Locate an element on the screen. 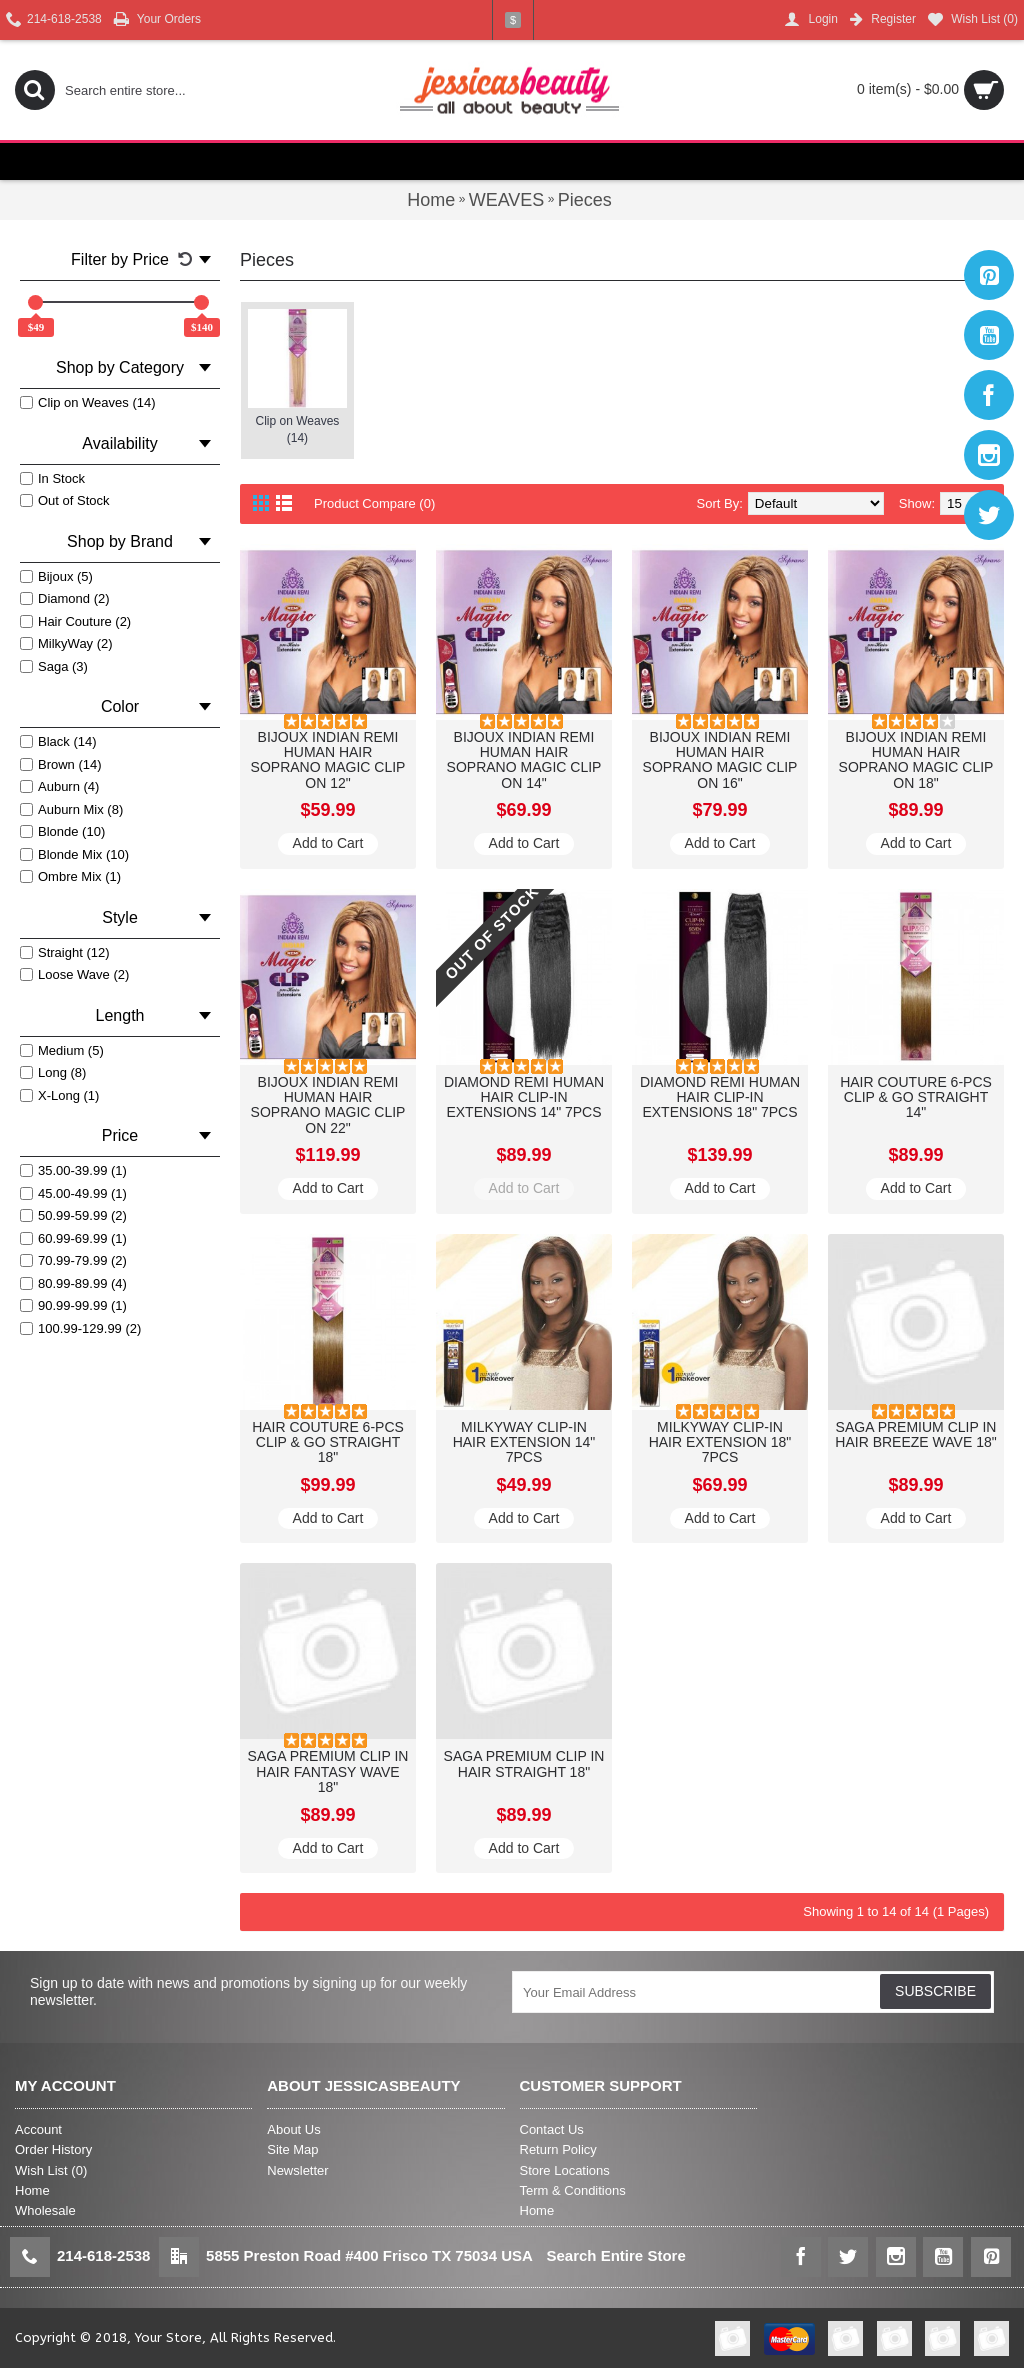  HAIR COUTURE 6-PCS CLIP & GO STRAIGHT 18" is located at coordinates (328, 1442).